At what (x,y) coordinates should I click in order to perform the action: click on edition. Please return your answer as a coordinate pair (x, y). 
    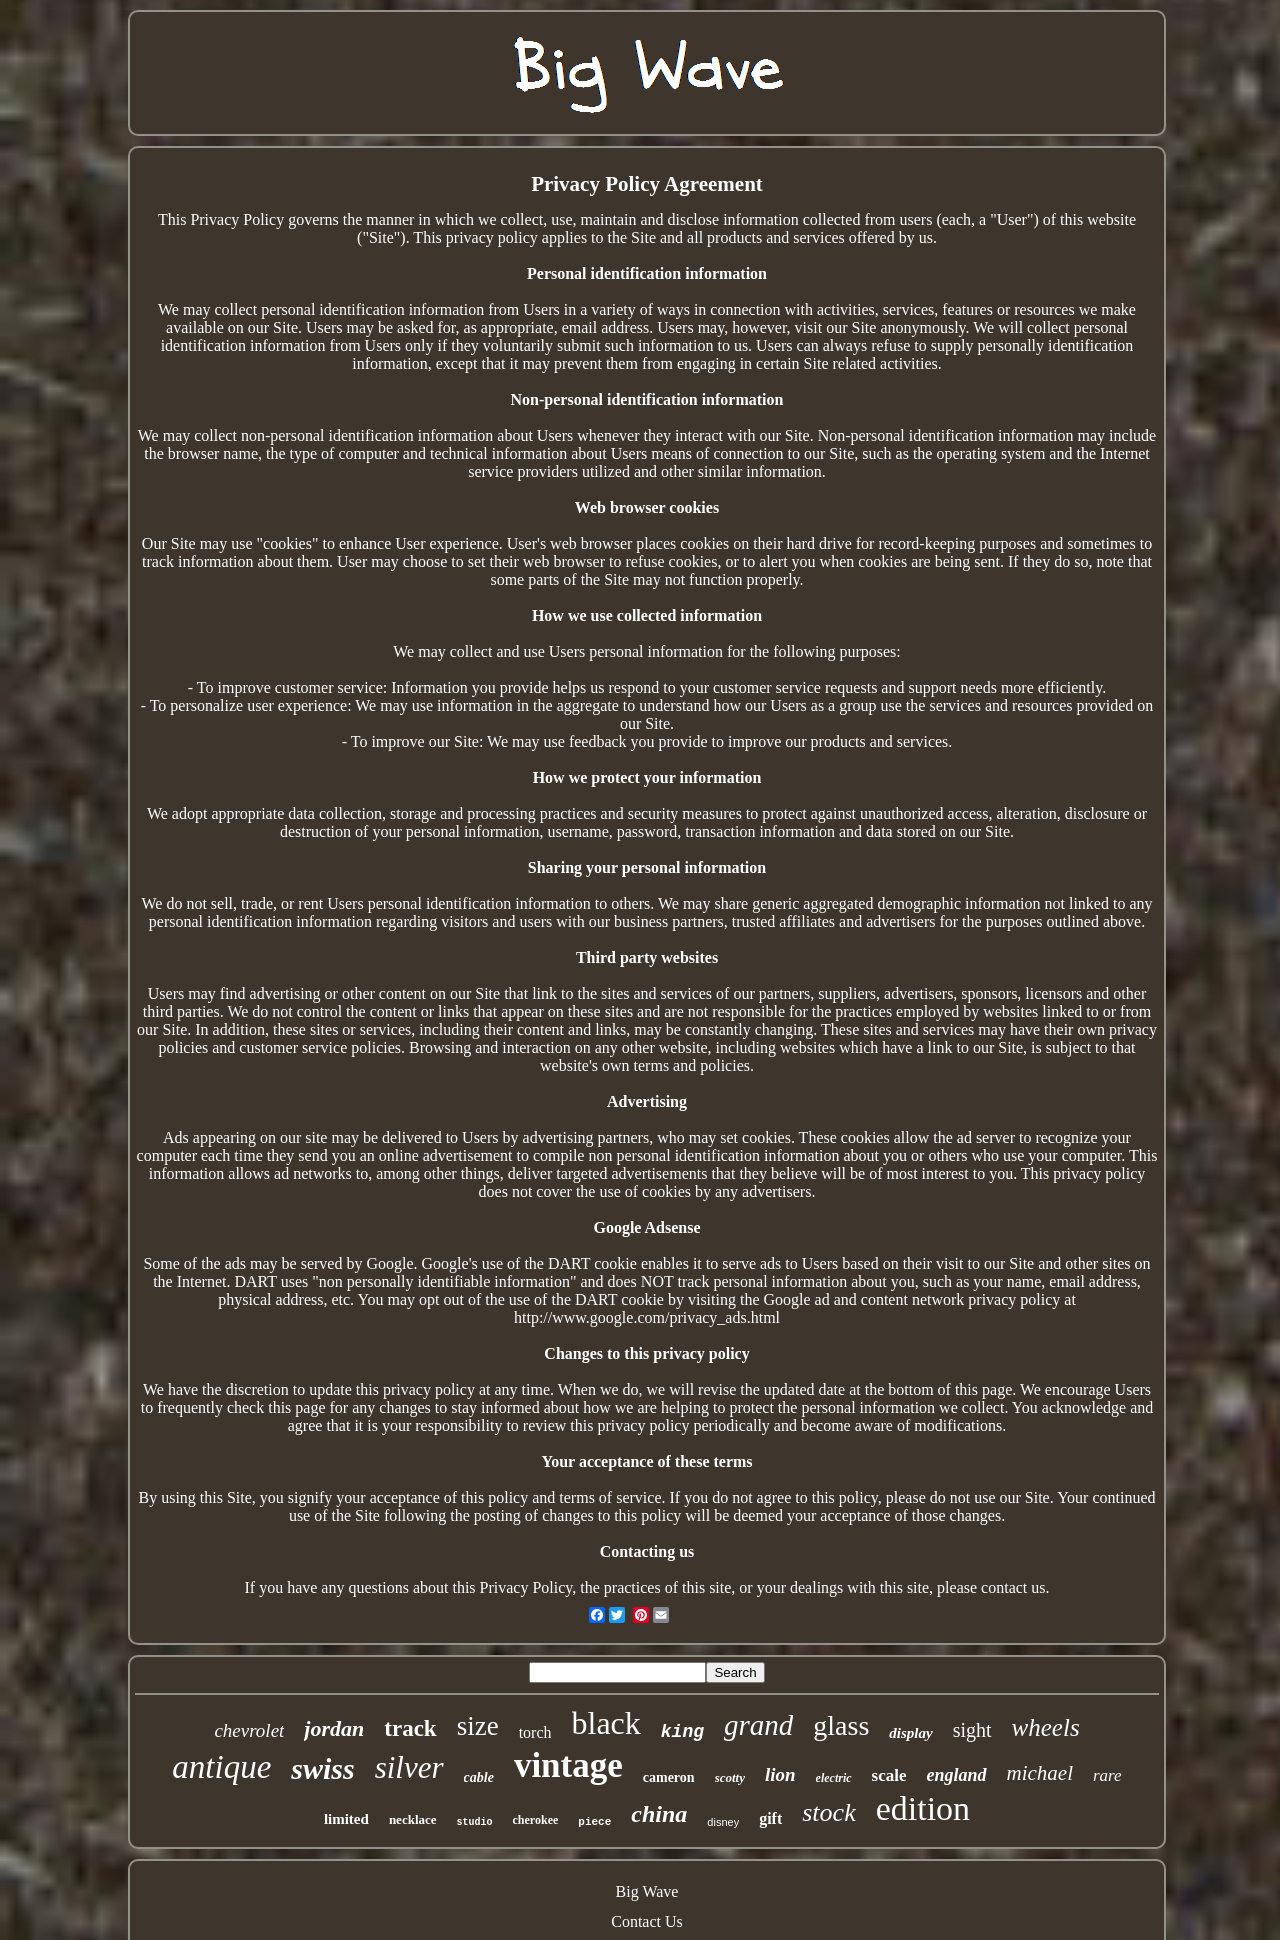
    Looking at the image, I should click on (923, 1808).